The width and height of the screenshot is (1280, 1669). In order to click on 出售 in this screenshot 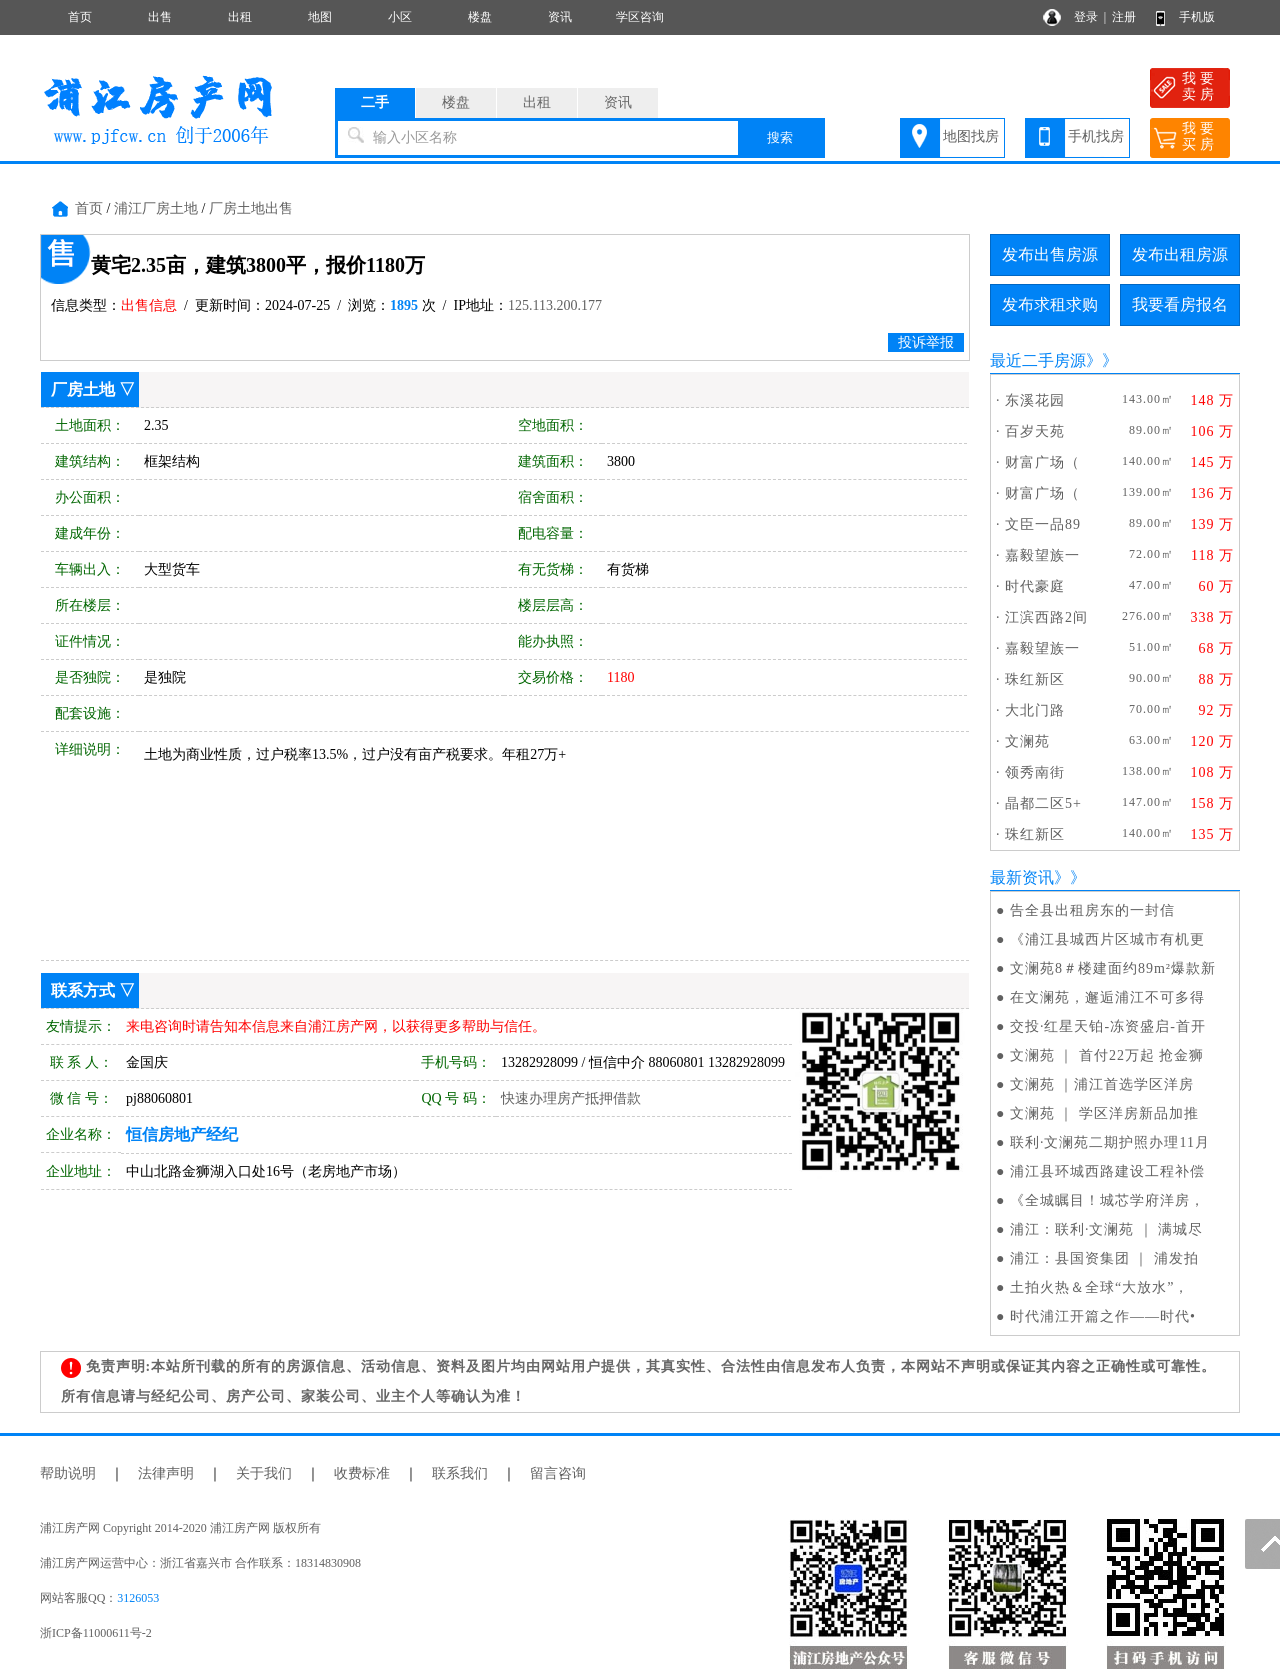, I will do `click(160, 17)`.